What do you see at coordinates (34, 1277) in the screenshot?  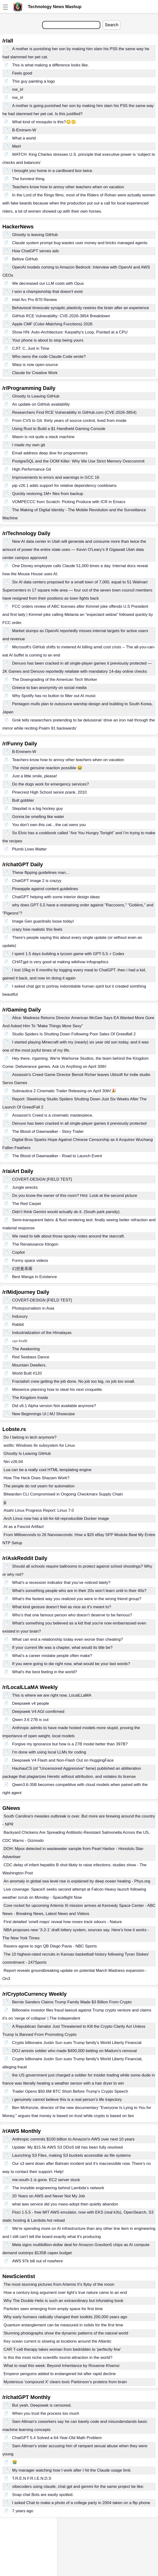 I see `Best Manga In Existence` at bounding box center [34, 1277].